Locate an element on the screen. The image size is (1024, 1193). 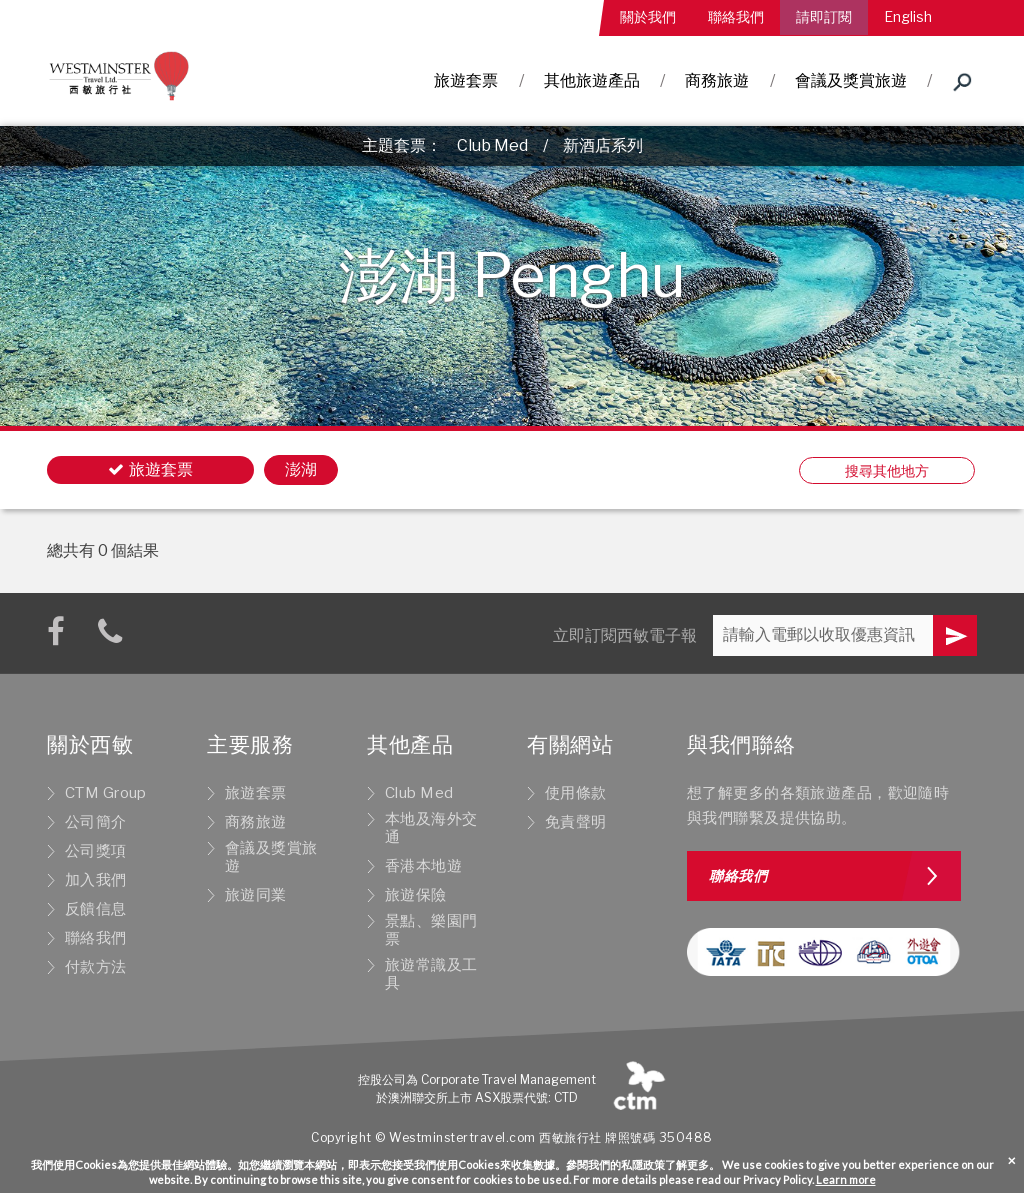
其他旅遊產品 is located at coordinates (592, 80).